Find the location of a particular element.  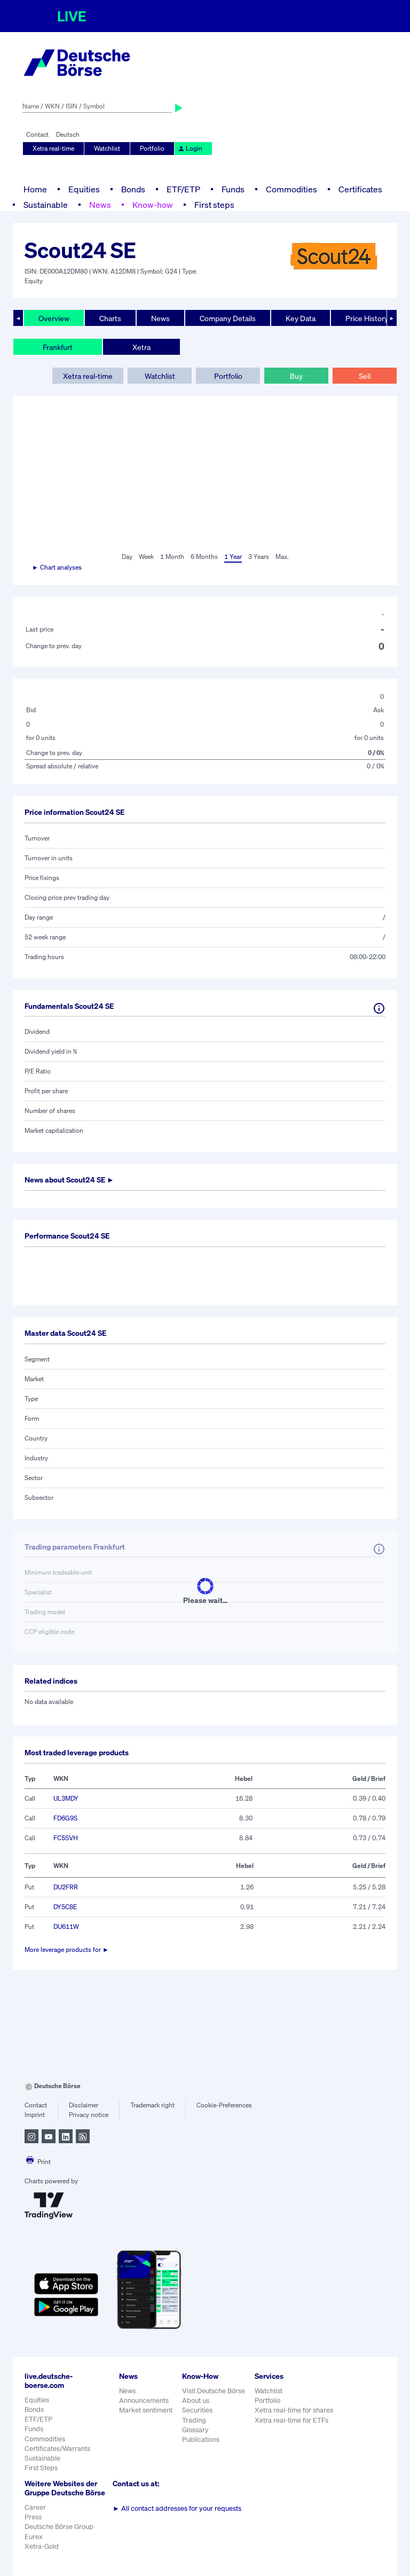

Day is located at coordinates (127, 556).